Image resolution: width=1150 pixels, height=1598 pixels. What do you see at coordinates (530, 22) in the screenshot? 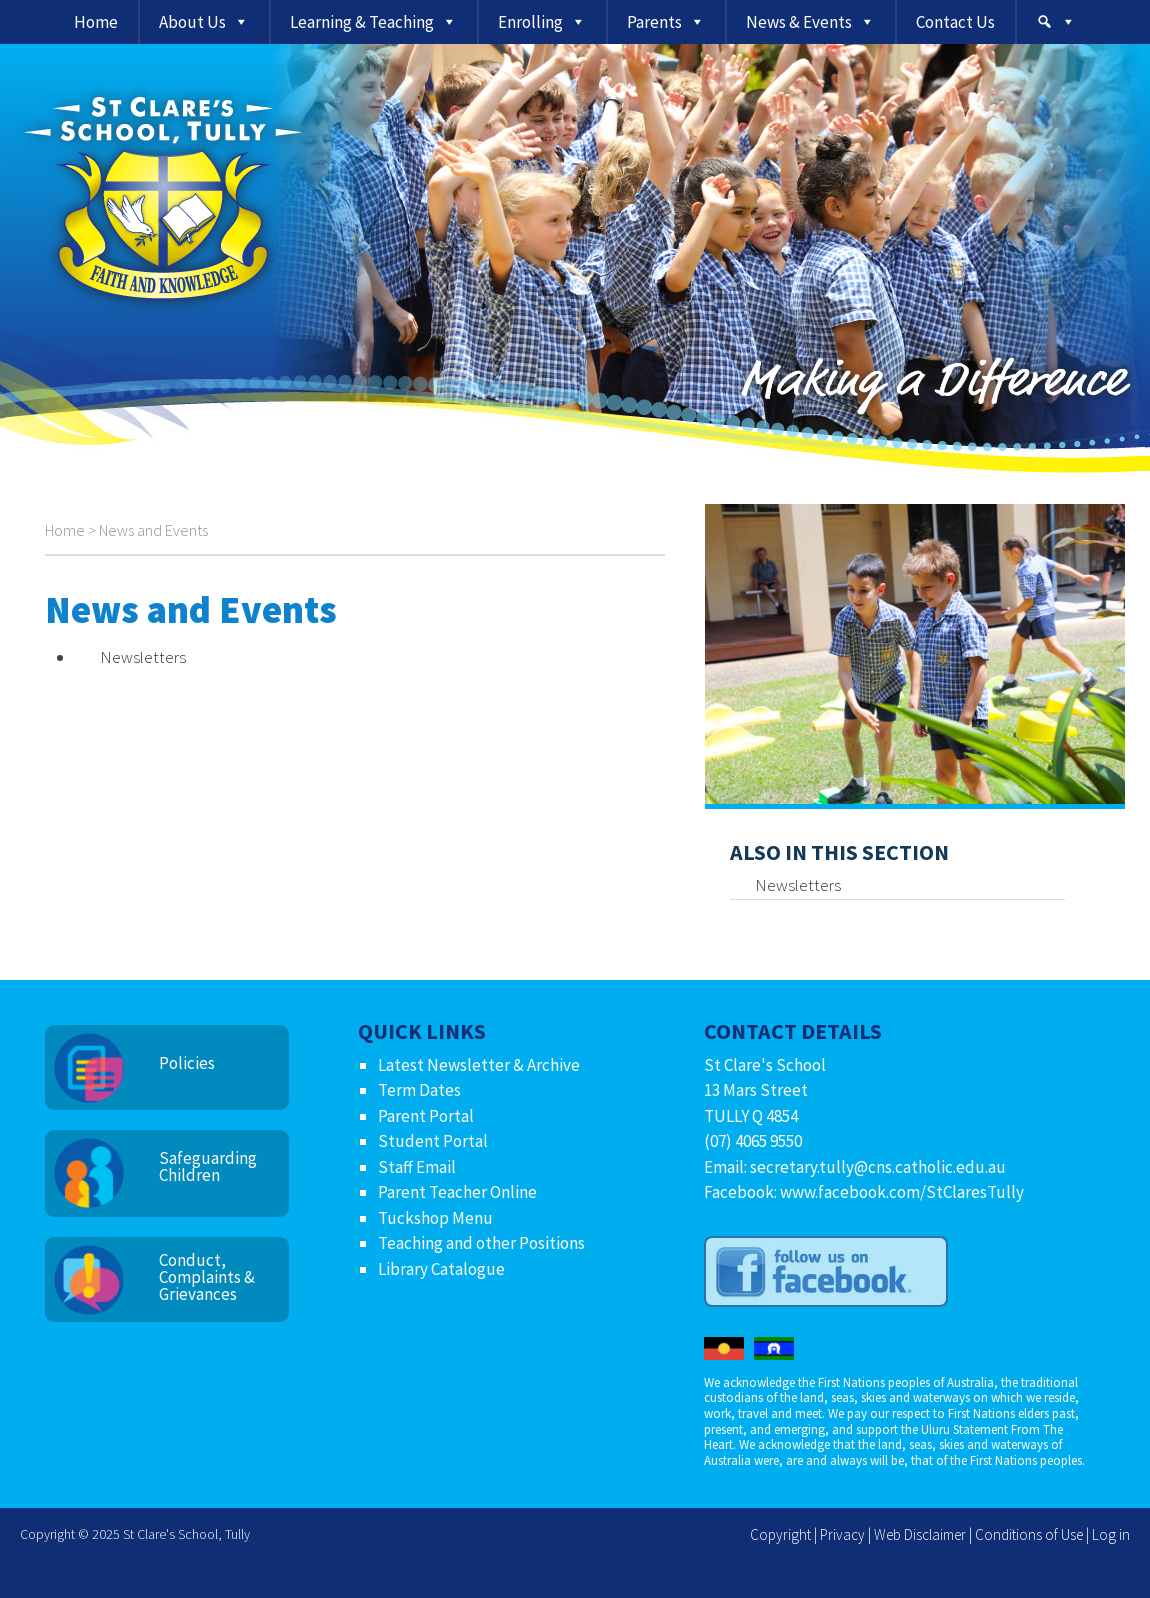
I see `Enrolling` at bounding box center [530, 22].